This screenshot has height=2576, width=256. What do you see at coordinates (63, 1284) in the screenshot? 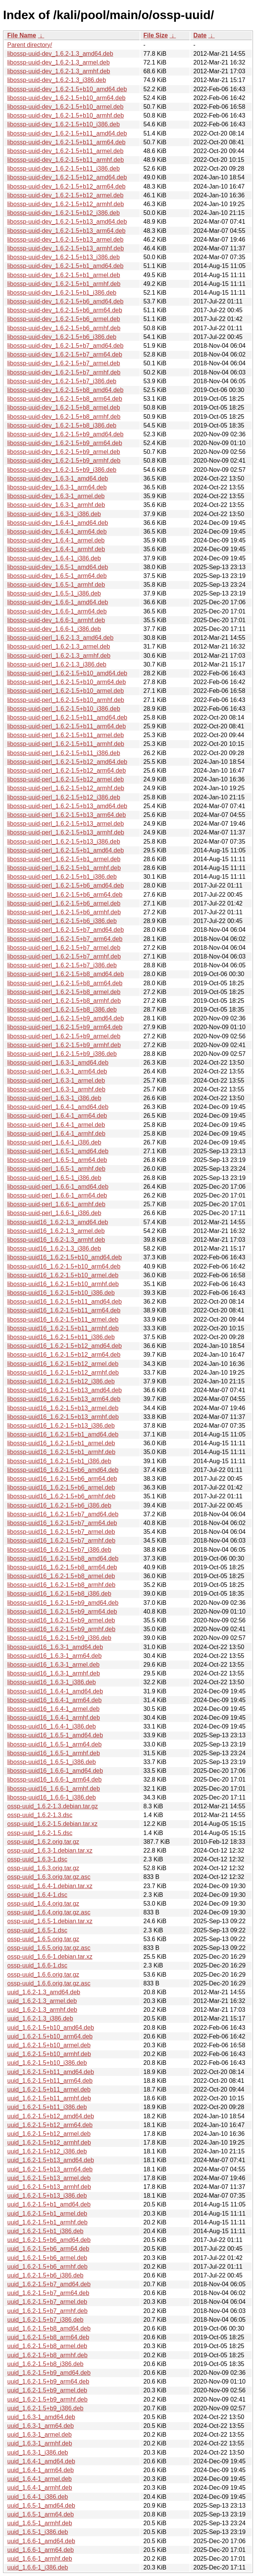
I see `libossp-uuid16_1.6.2-1.5+b10_armhf.deb` at bounding box center [63, 1284].